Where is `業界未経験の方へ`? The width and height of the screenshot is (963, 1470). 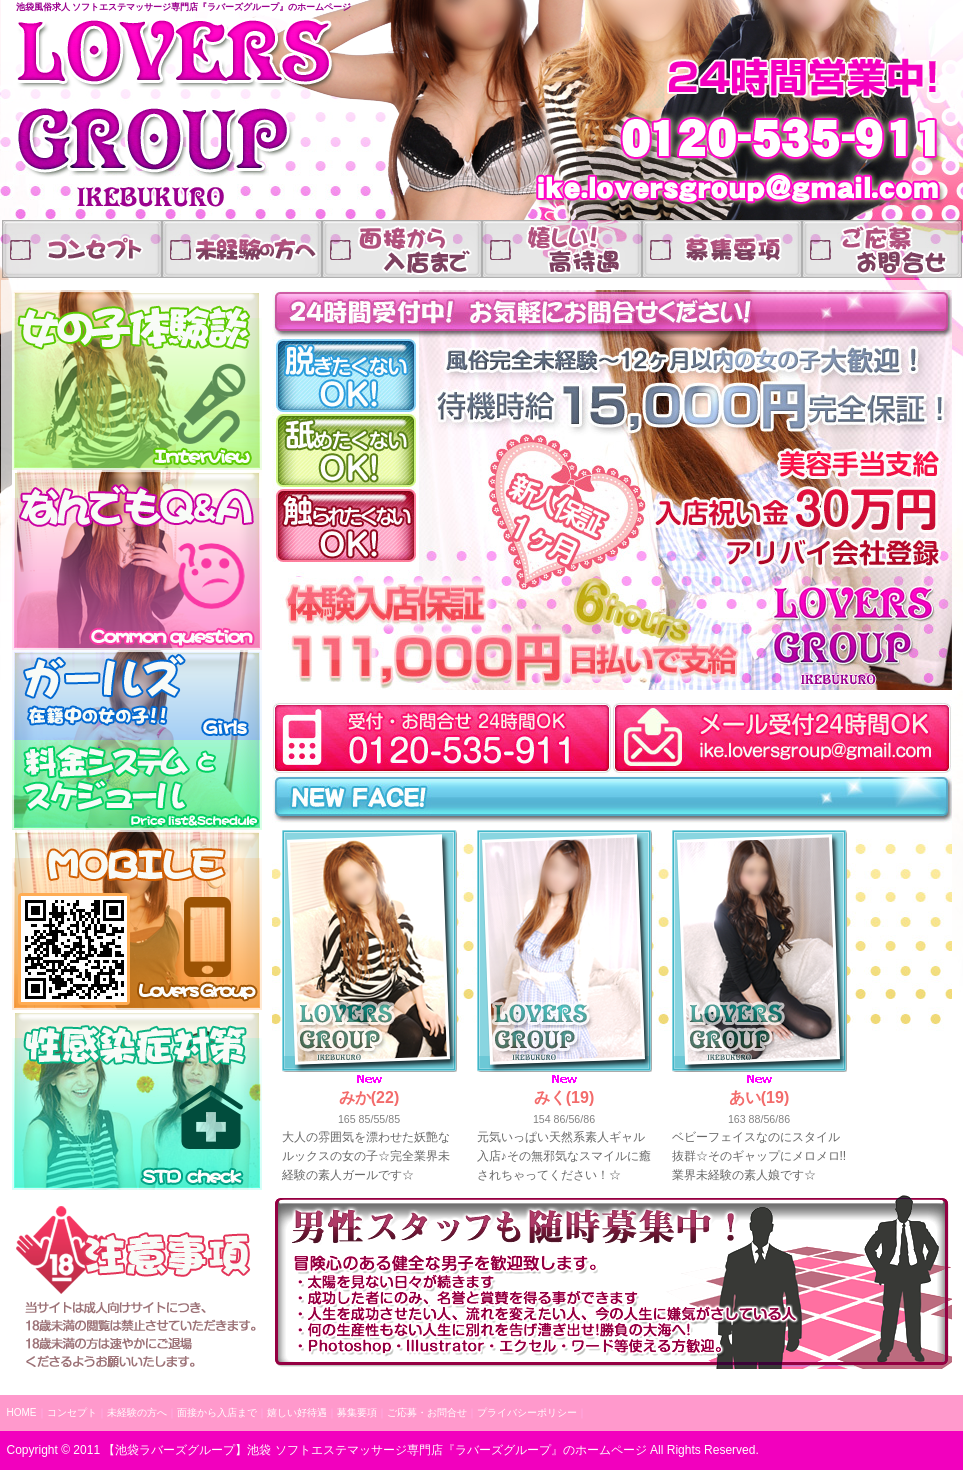 業界未経験の方へ is located at coordinates (242, 249).